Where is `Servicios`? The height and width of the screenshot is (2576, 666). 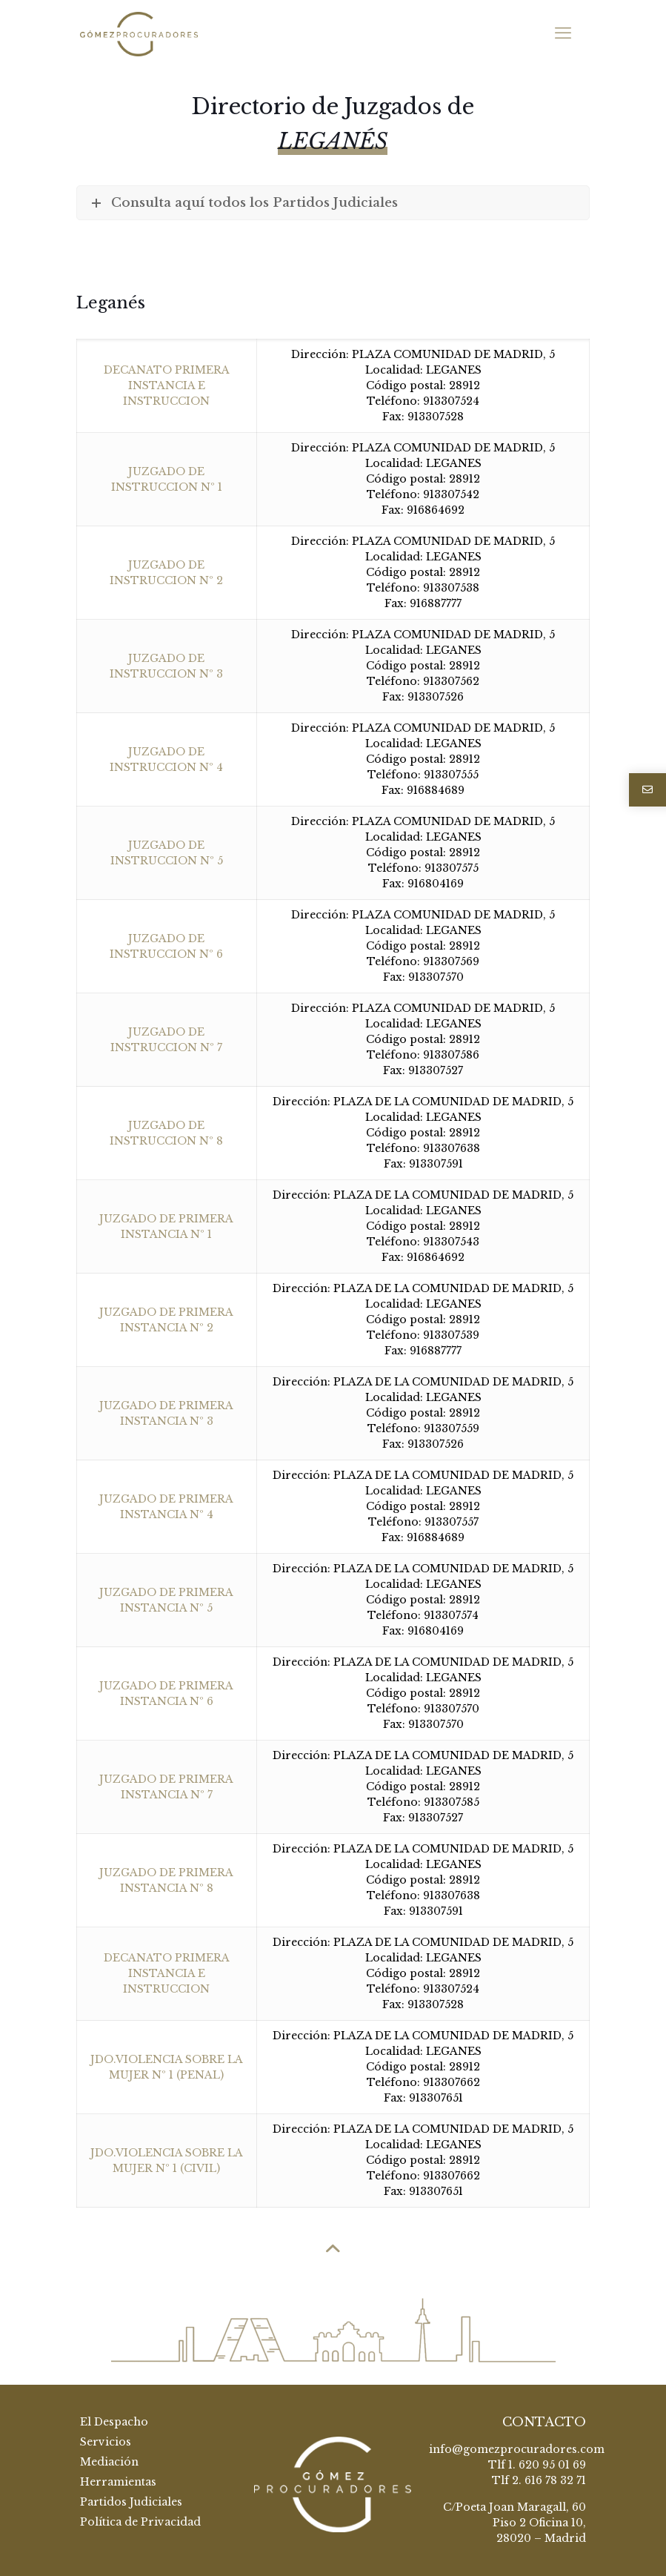 Servicios is located at coordinates (105, 2441).